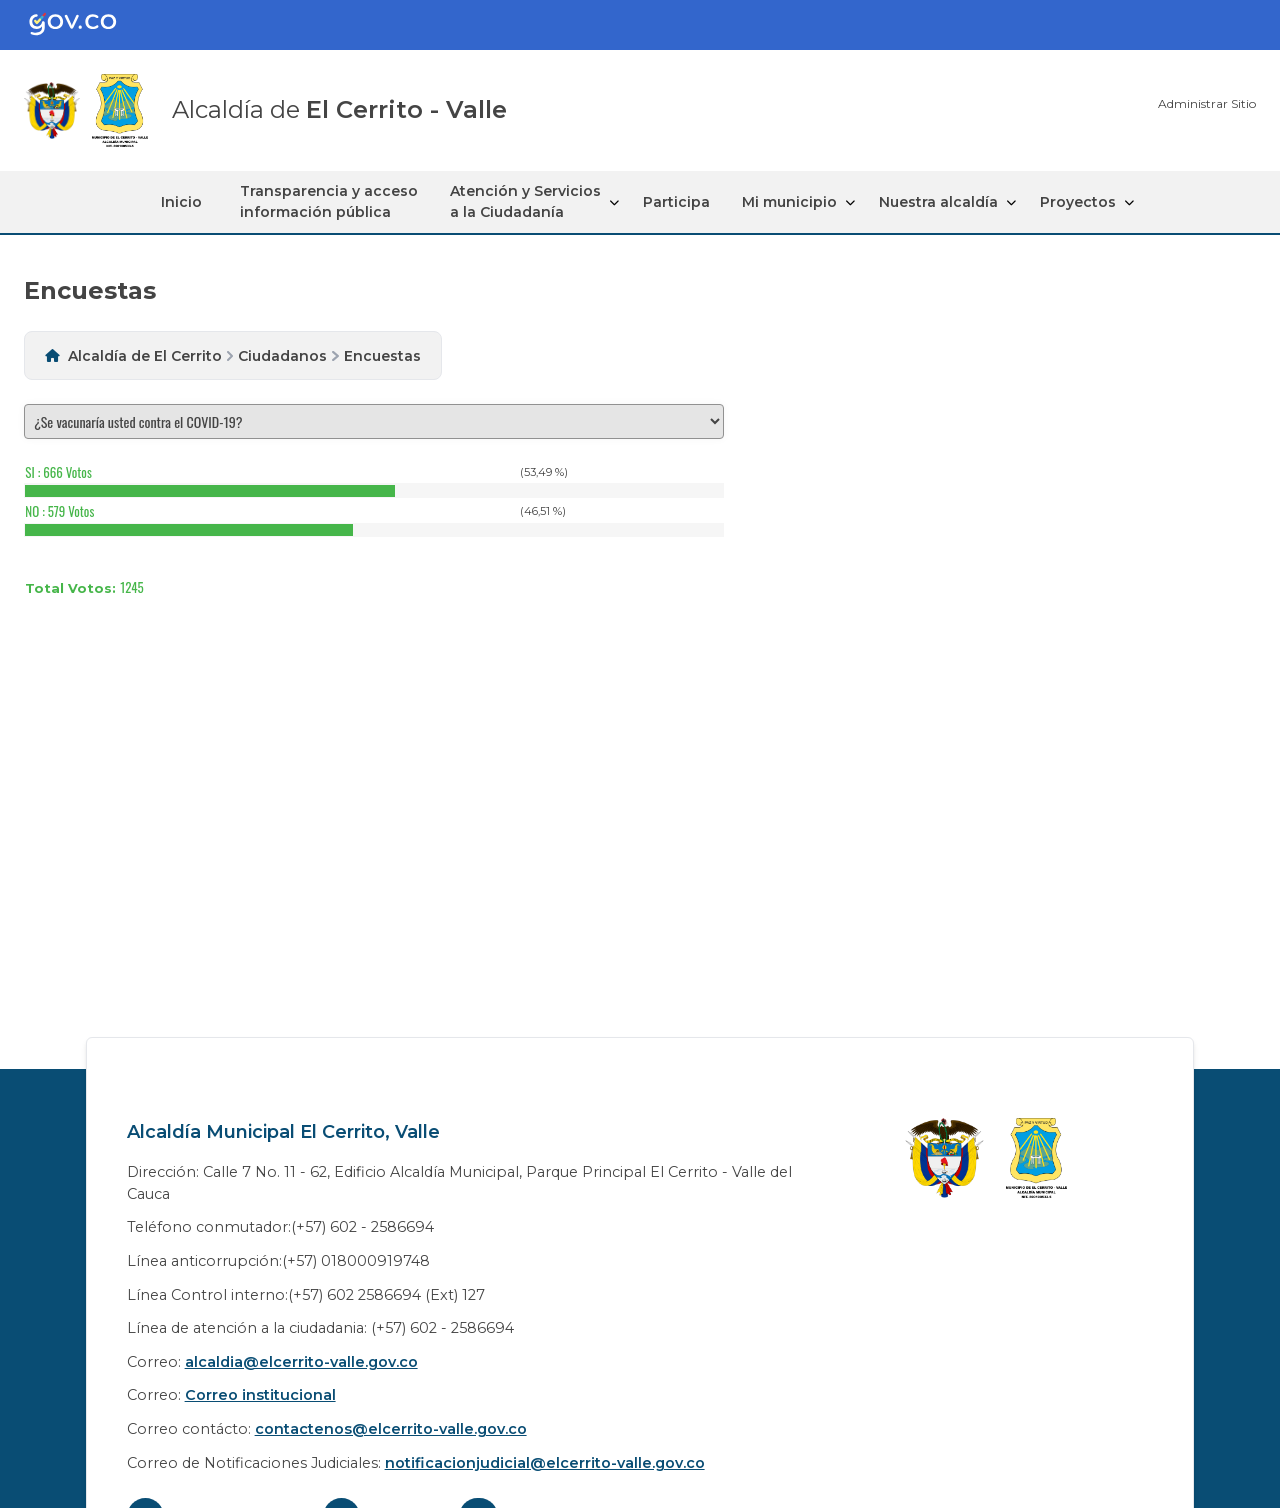 This screenshot has height=1508, width=1280. Describe the element at coordinates (329, 201) in the screenshot. I see `Transparencia y acceso información pública` at that location.